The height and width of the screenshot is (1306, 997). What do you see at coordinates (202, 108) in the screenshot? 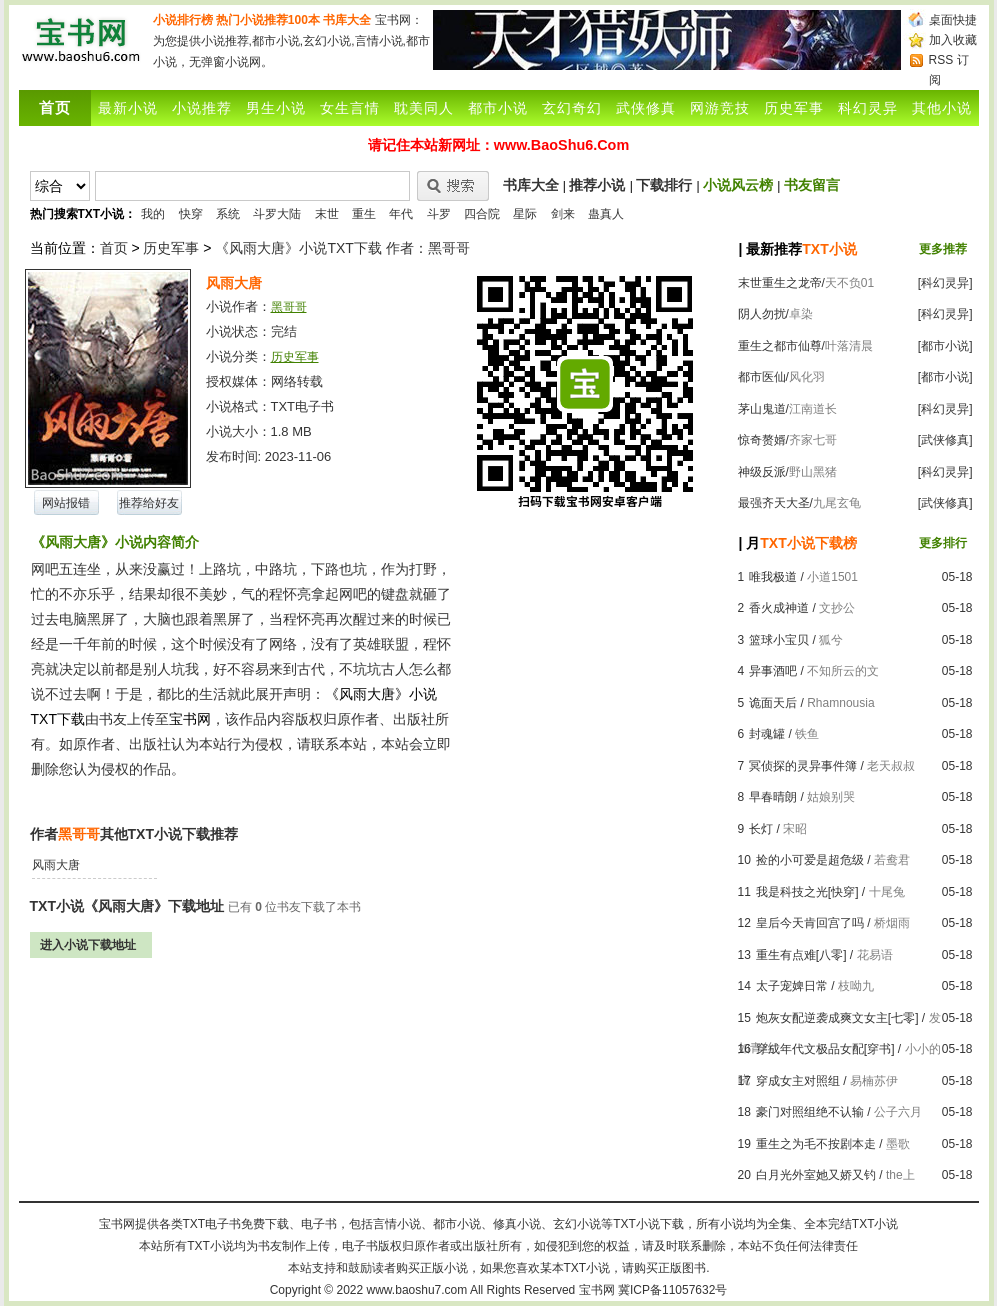
I see `小说推荐` at bounding box center [202, 108].